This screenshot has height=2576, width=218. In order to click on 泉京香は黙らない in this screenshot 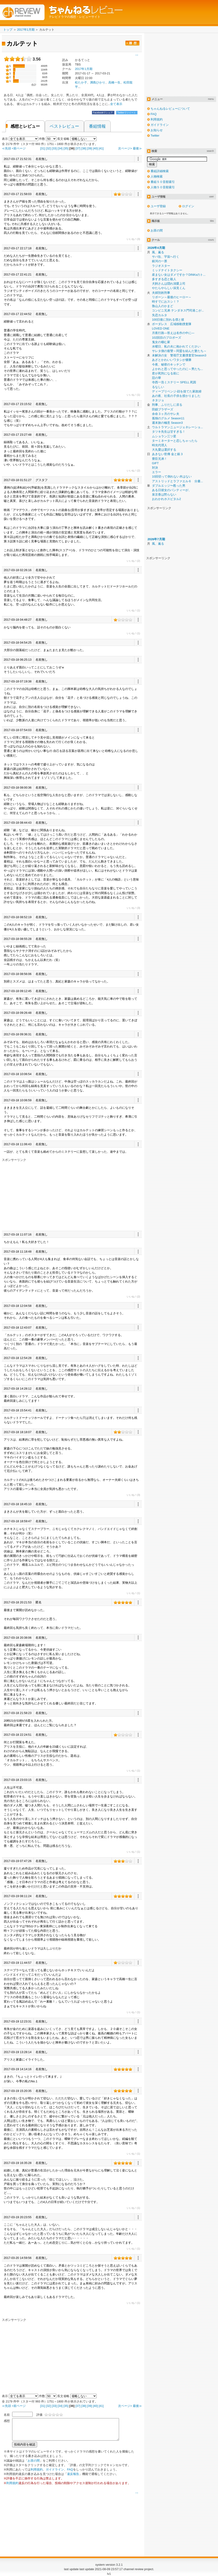, I will do `click(164, 494)`.